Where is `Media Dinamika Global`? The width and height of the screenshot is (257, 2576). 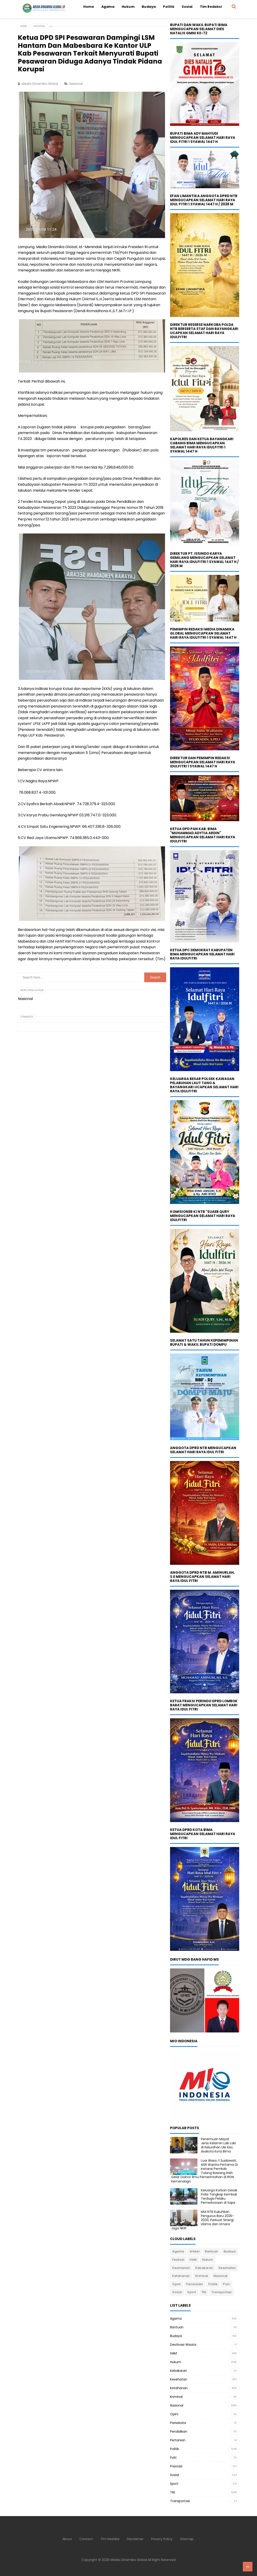
Media Dinamika Global is located at coordinates (128, 2559).